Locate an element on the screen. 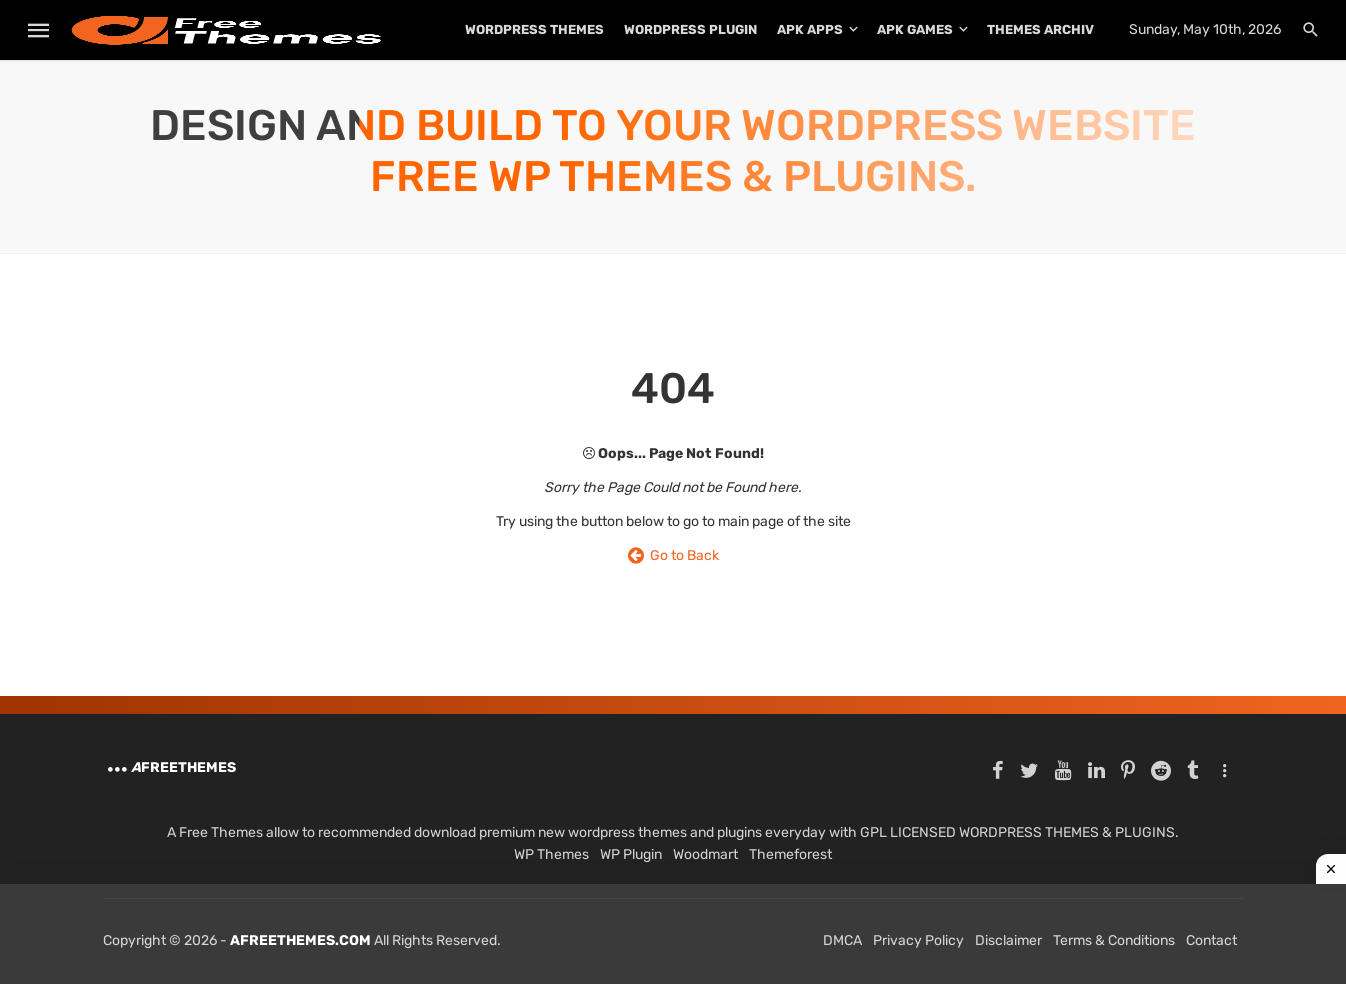 Image resolution: width=1346 pixels, height=984 pixels. Sunday, May 10th, 2026 is located at coordinates (1205, 29).